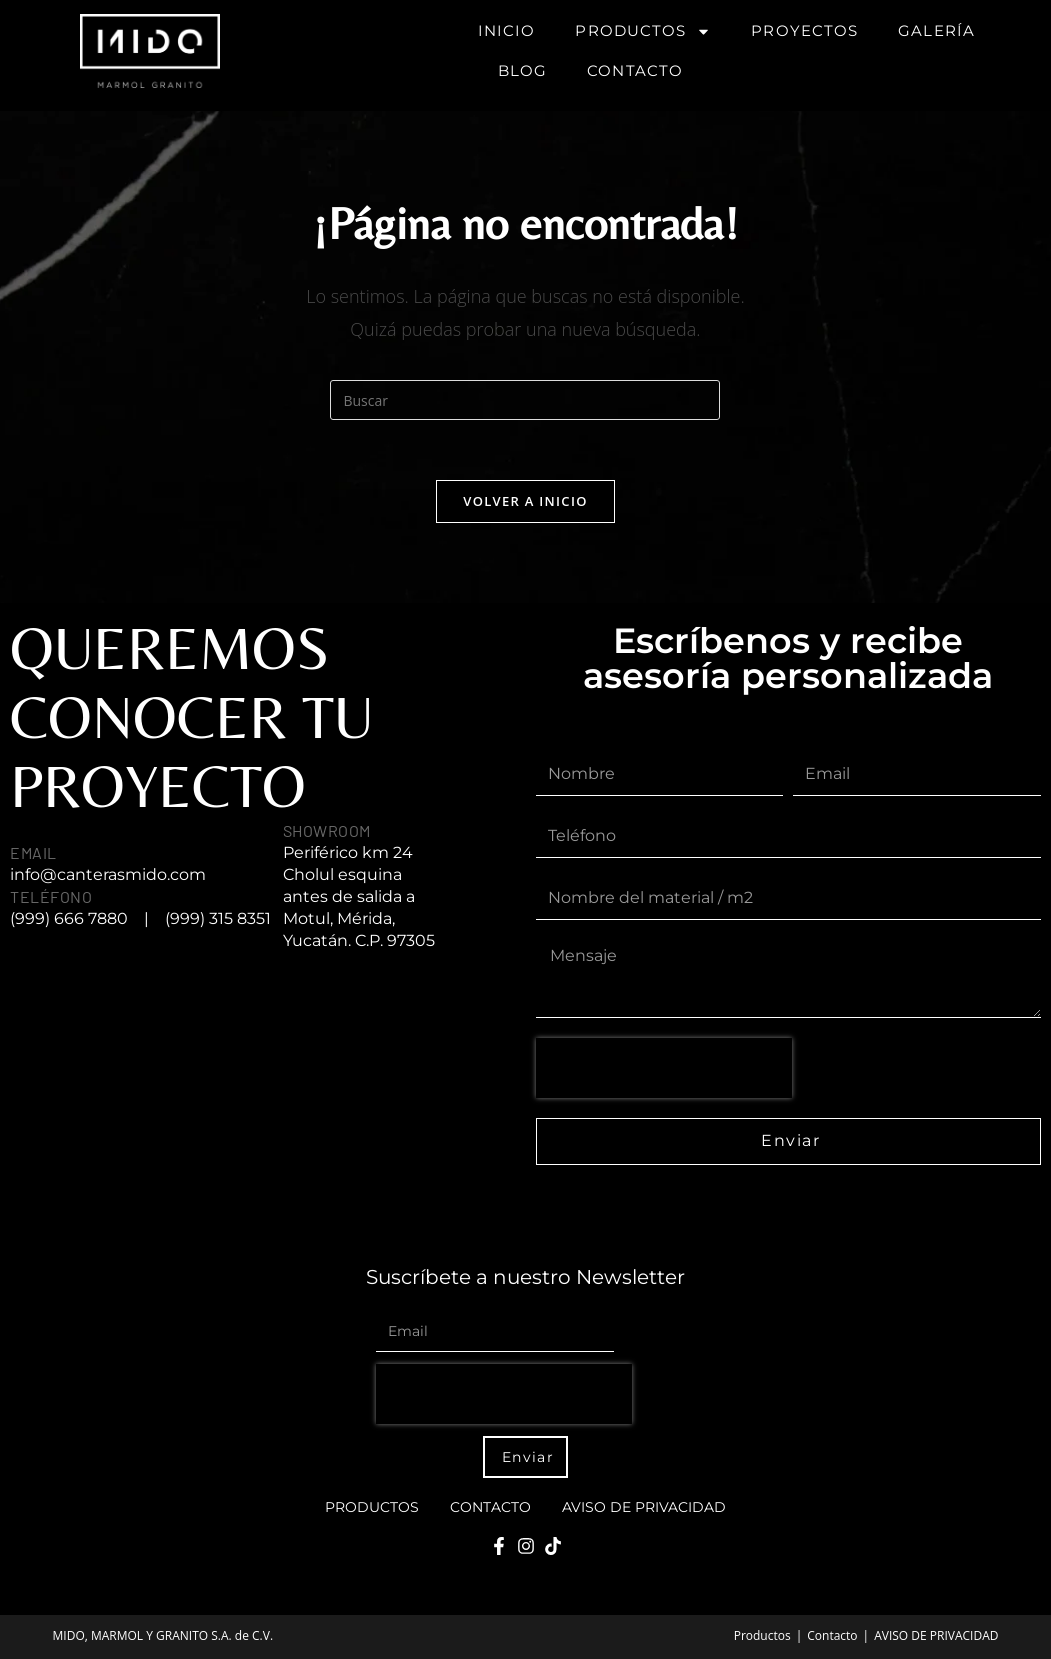 This screenshot has width=1051, height=1659. Describe the element at coordinates (525, 501) in the screenshot. I see `Volver a Inicio` at that location.